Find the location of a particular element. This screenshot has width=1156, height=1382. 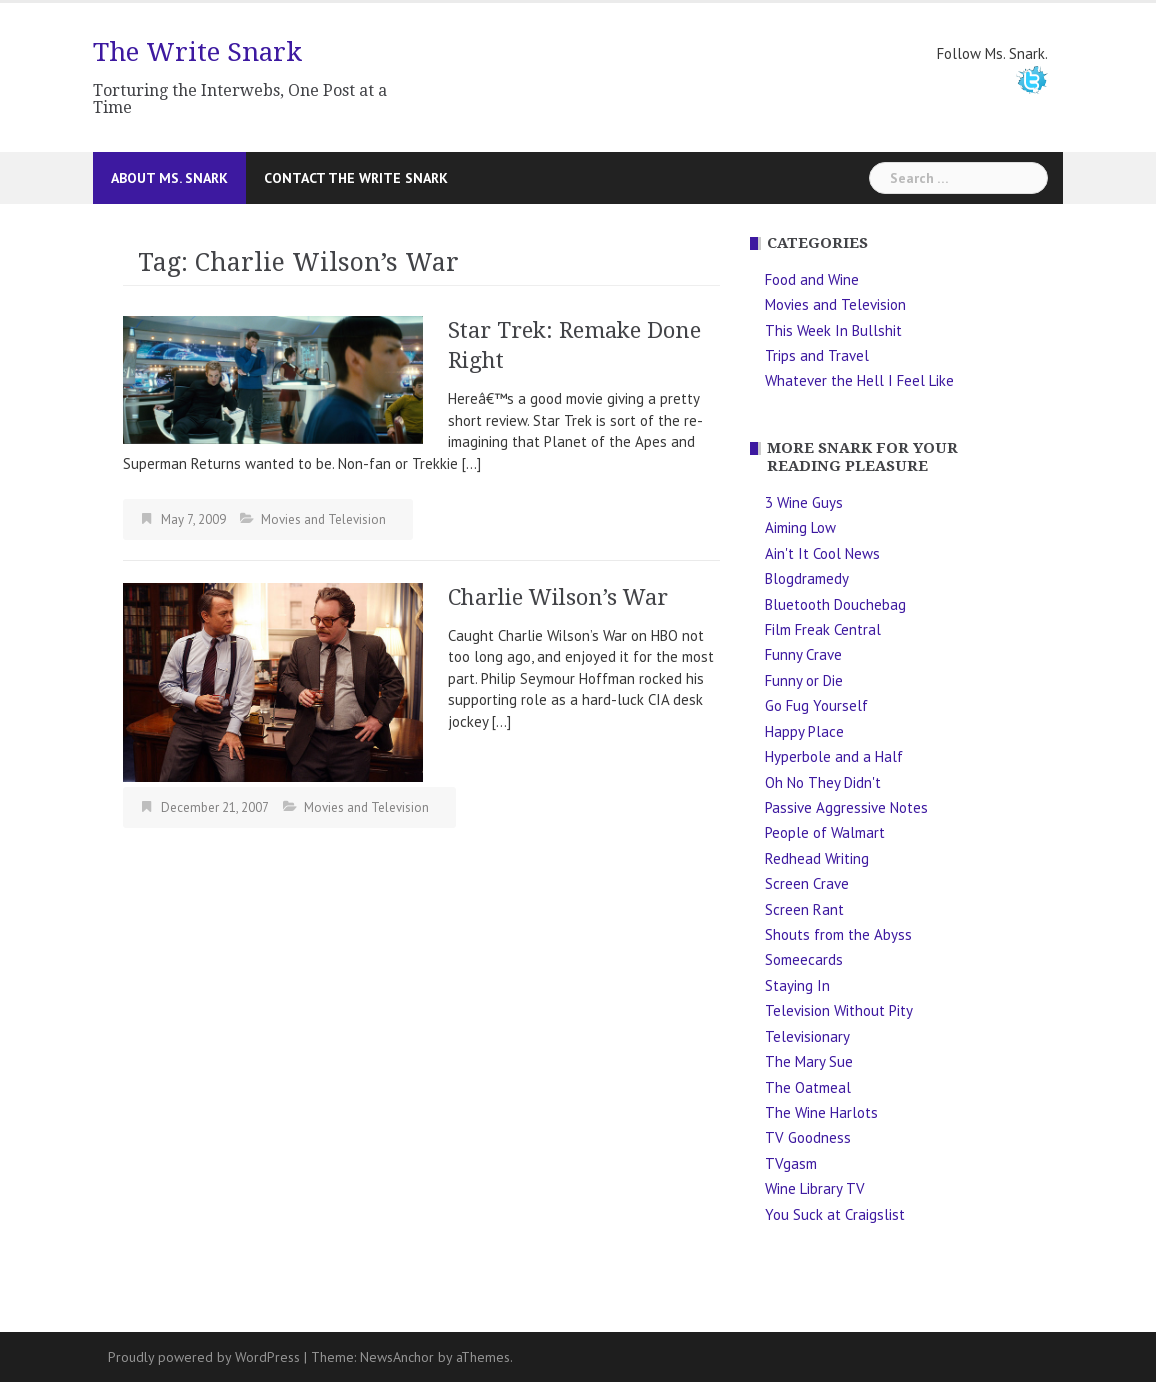

Happy Place is located at coordinates (804, 731).